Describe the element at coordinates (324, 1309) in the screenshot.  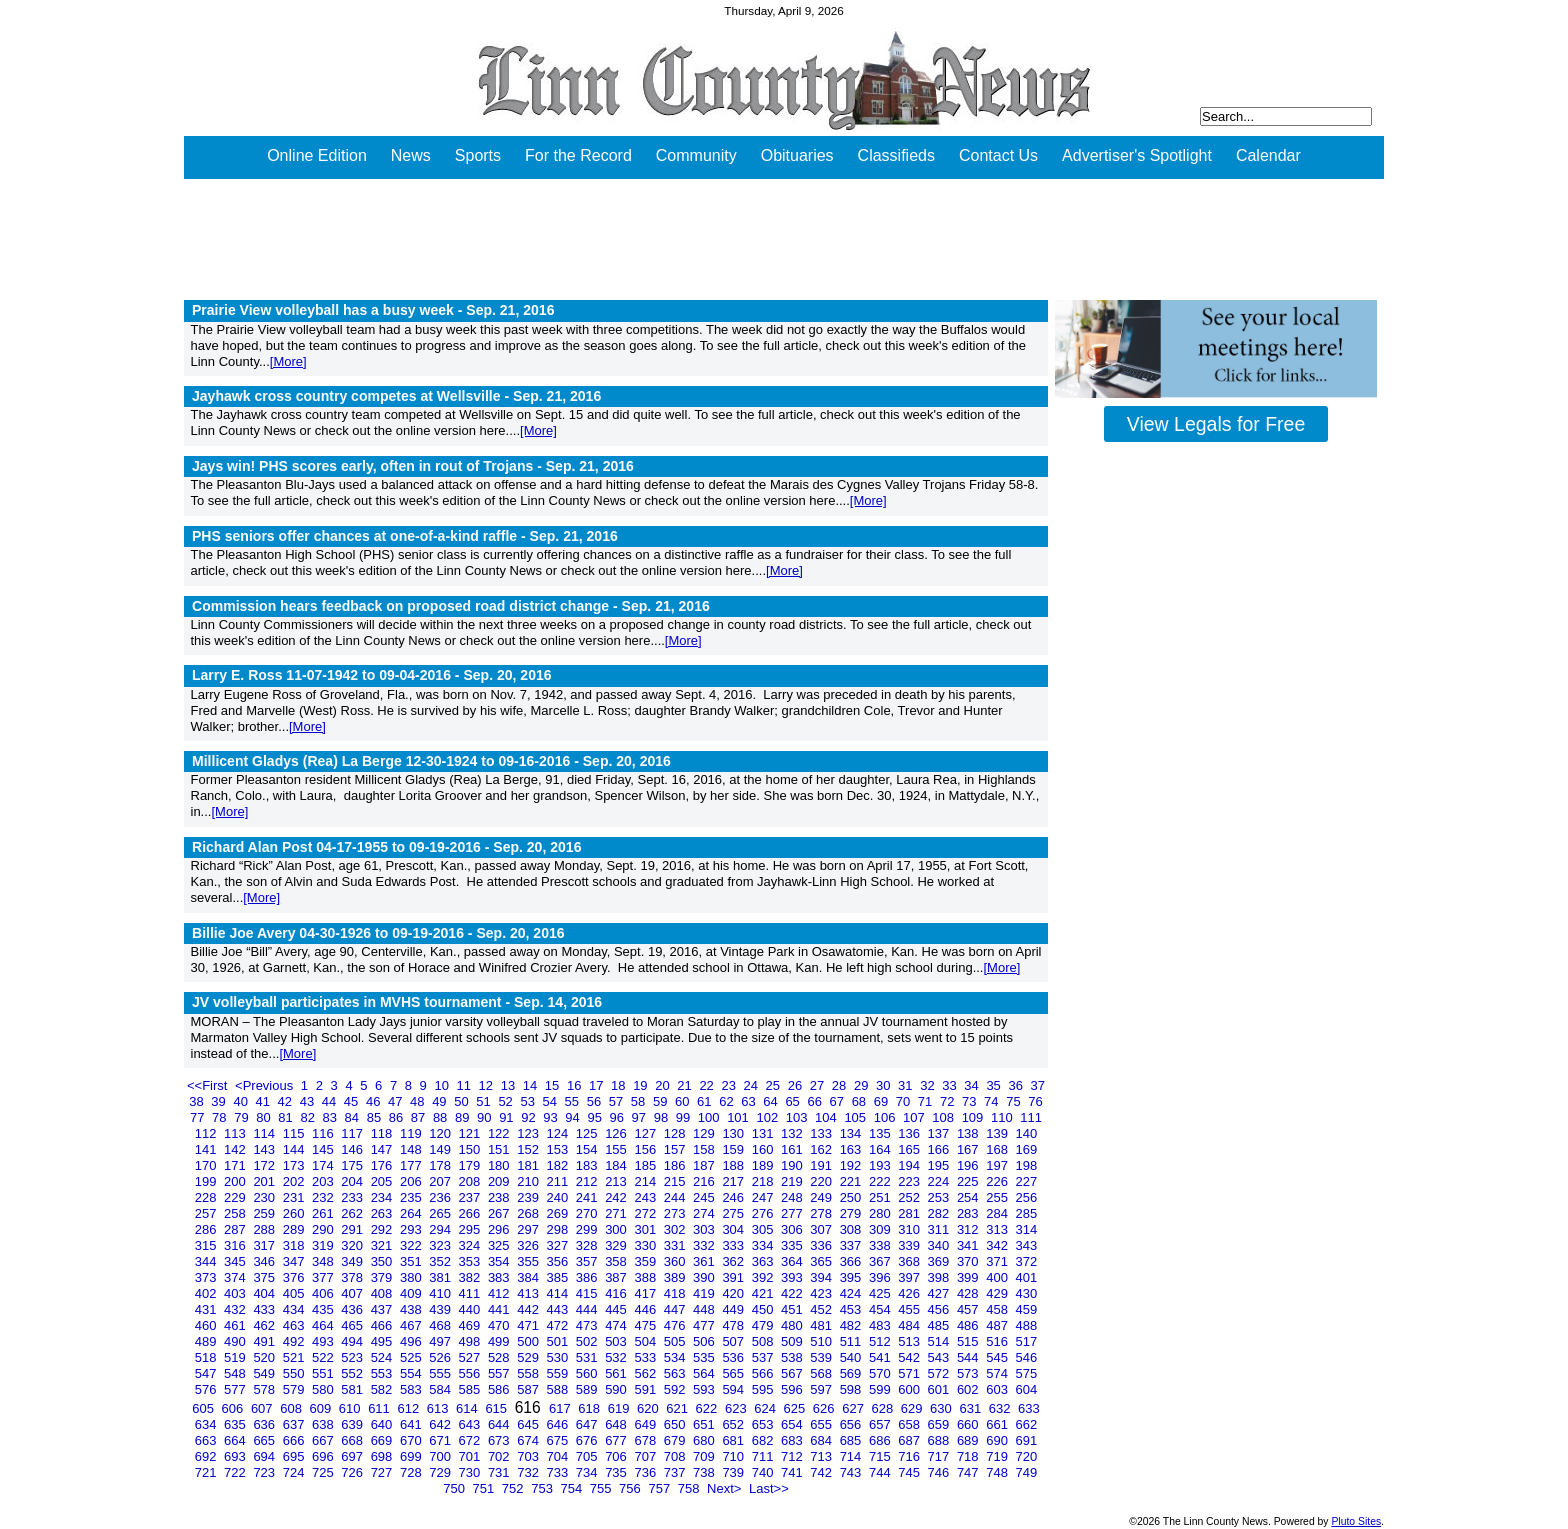
I see `435` at that location.